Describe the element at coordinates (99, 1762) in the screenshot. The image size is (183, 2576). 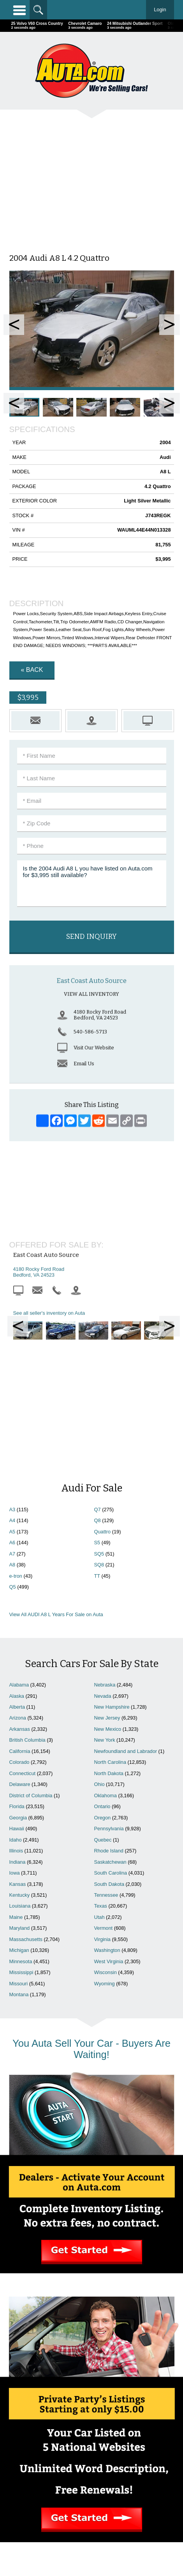
I see `Utah` at that location.